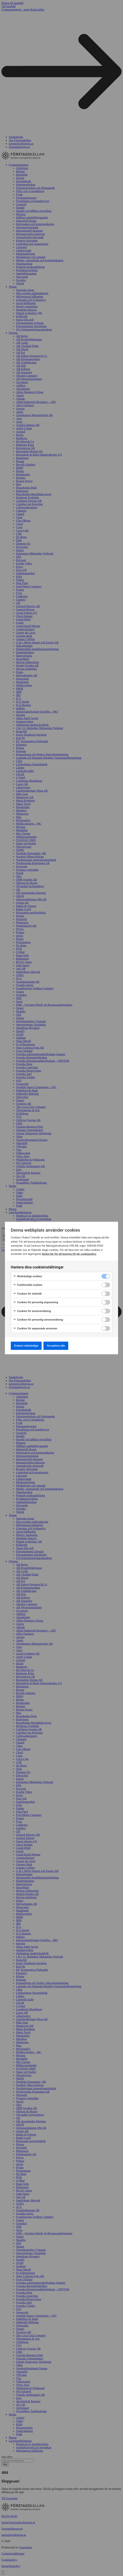 This screenshot has width=123, height=2576. Describe the element at coordinates (27, 1284) in the screenshot. I see `Funktionella cookies` at that location.